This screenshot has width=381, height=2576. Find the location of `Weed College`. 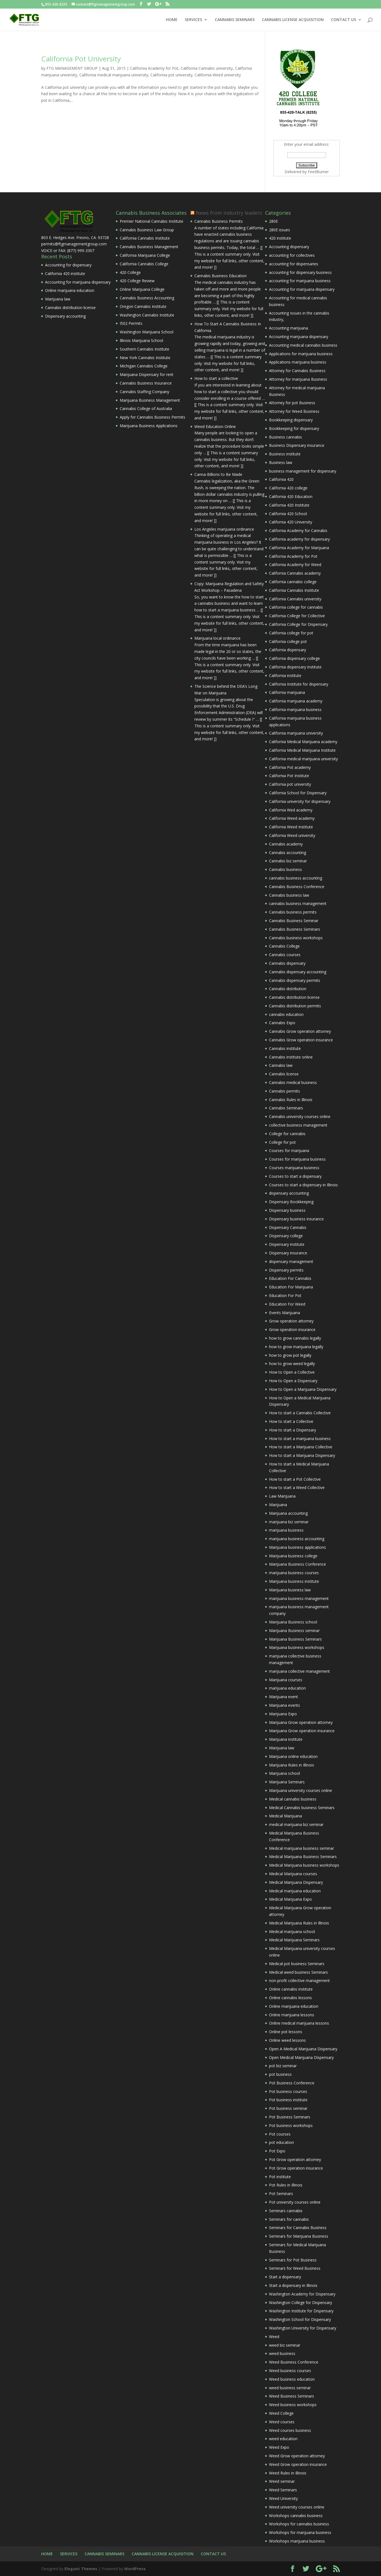

Weed College is located at coordinates (281, 2413).